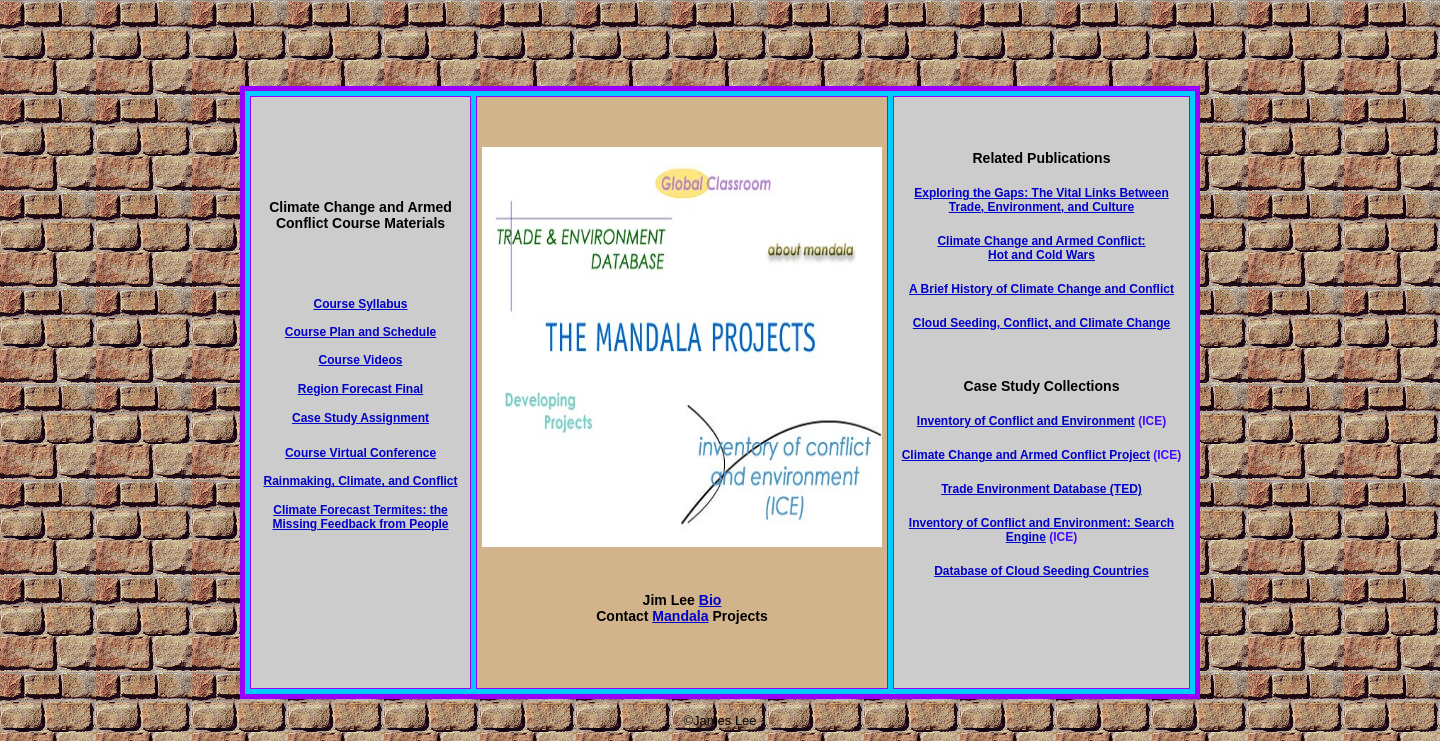 This screenshot has height=741, width=1440. I want to click on Climate Forecast Termites: the Missing Feedback from People, so click(360, 517).